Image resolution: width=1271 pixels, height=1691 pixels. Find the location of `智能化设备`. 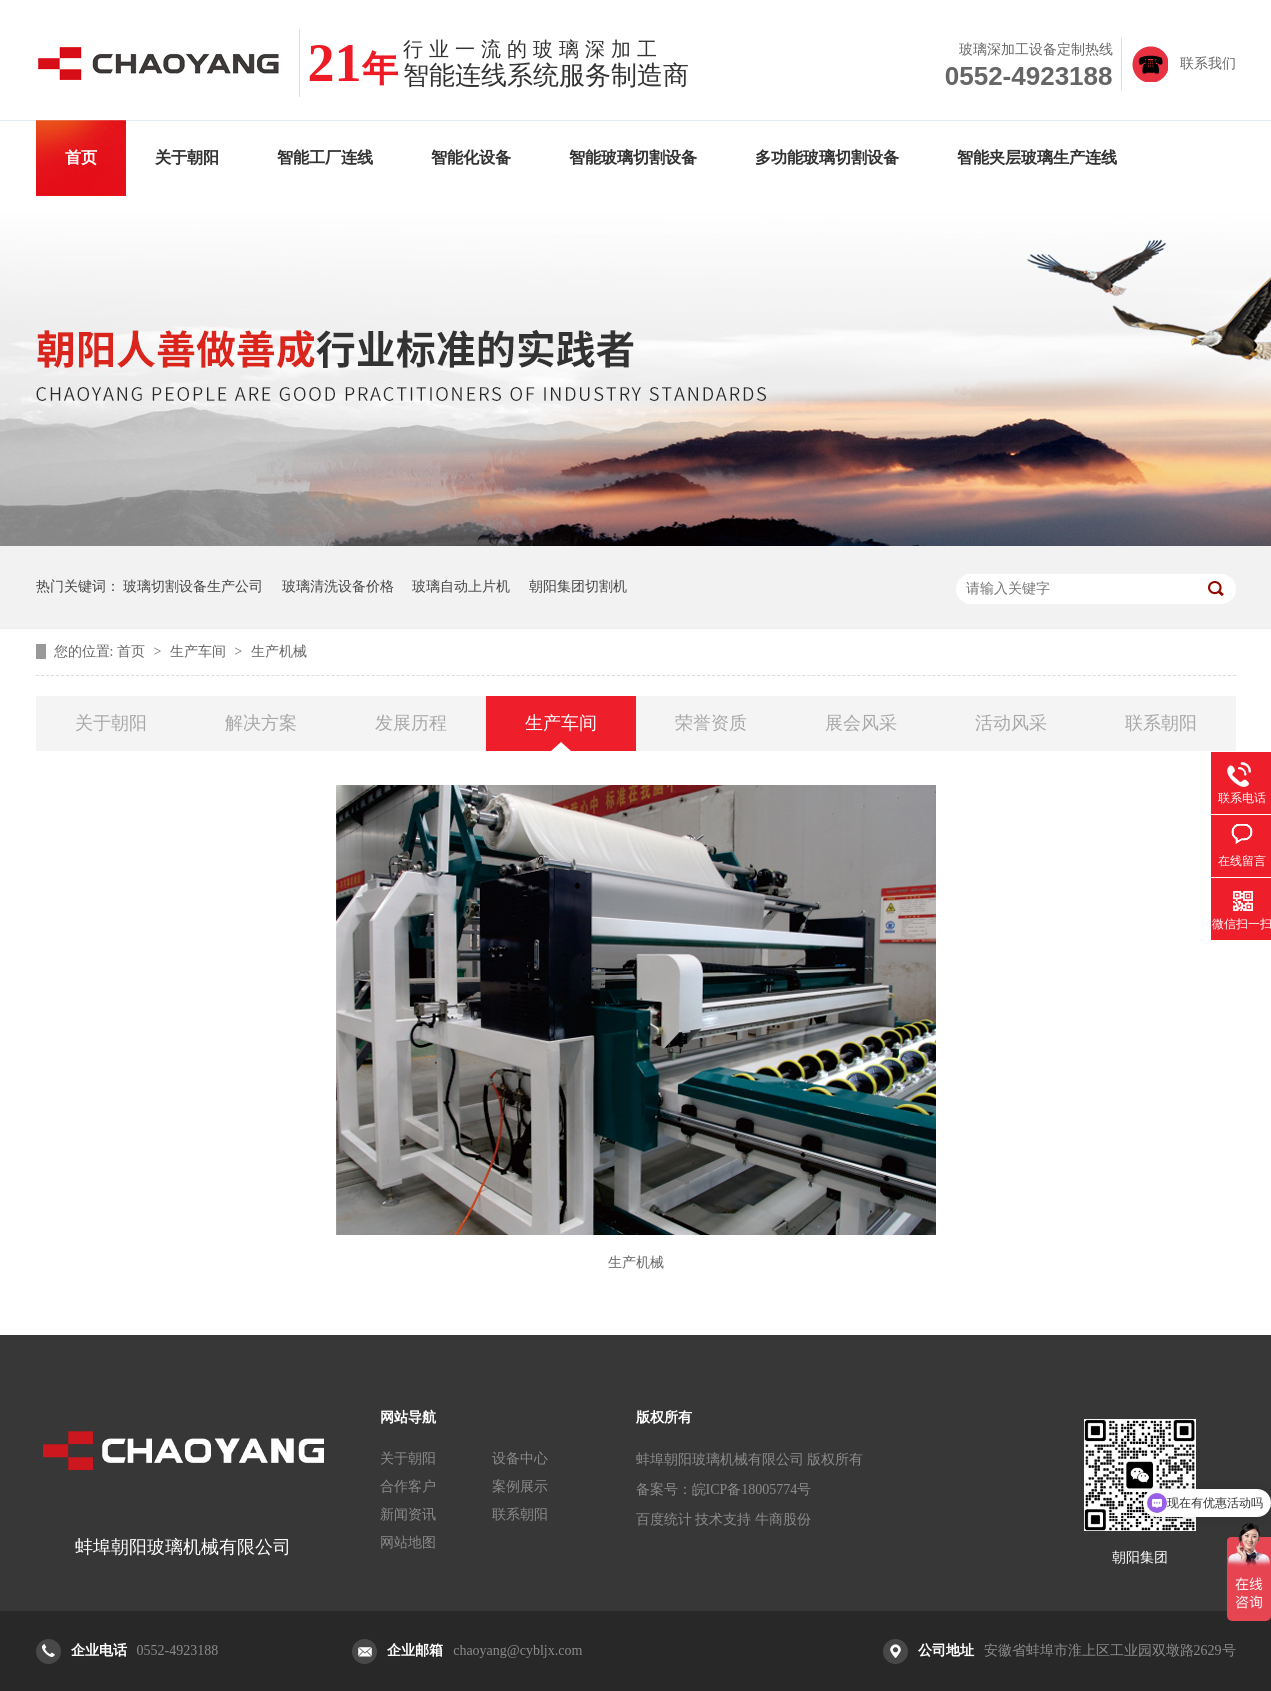

智能化设备 is located at coordinates (471, 157).